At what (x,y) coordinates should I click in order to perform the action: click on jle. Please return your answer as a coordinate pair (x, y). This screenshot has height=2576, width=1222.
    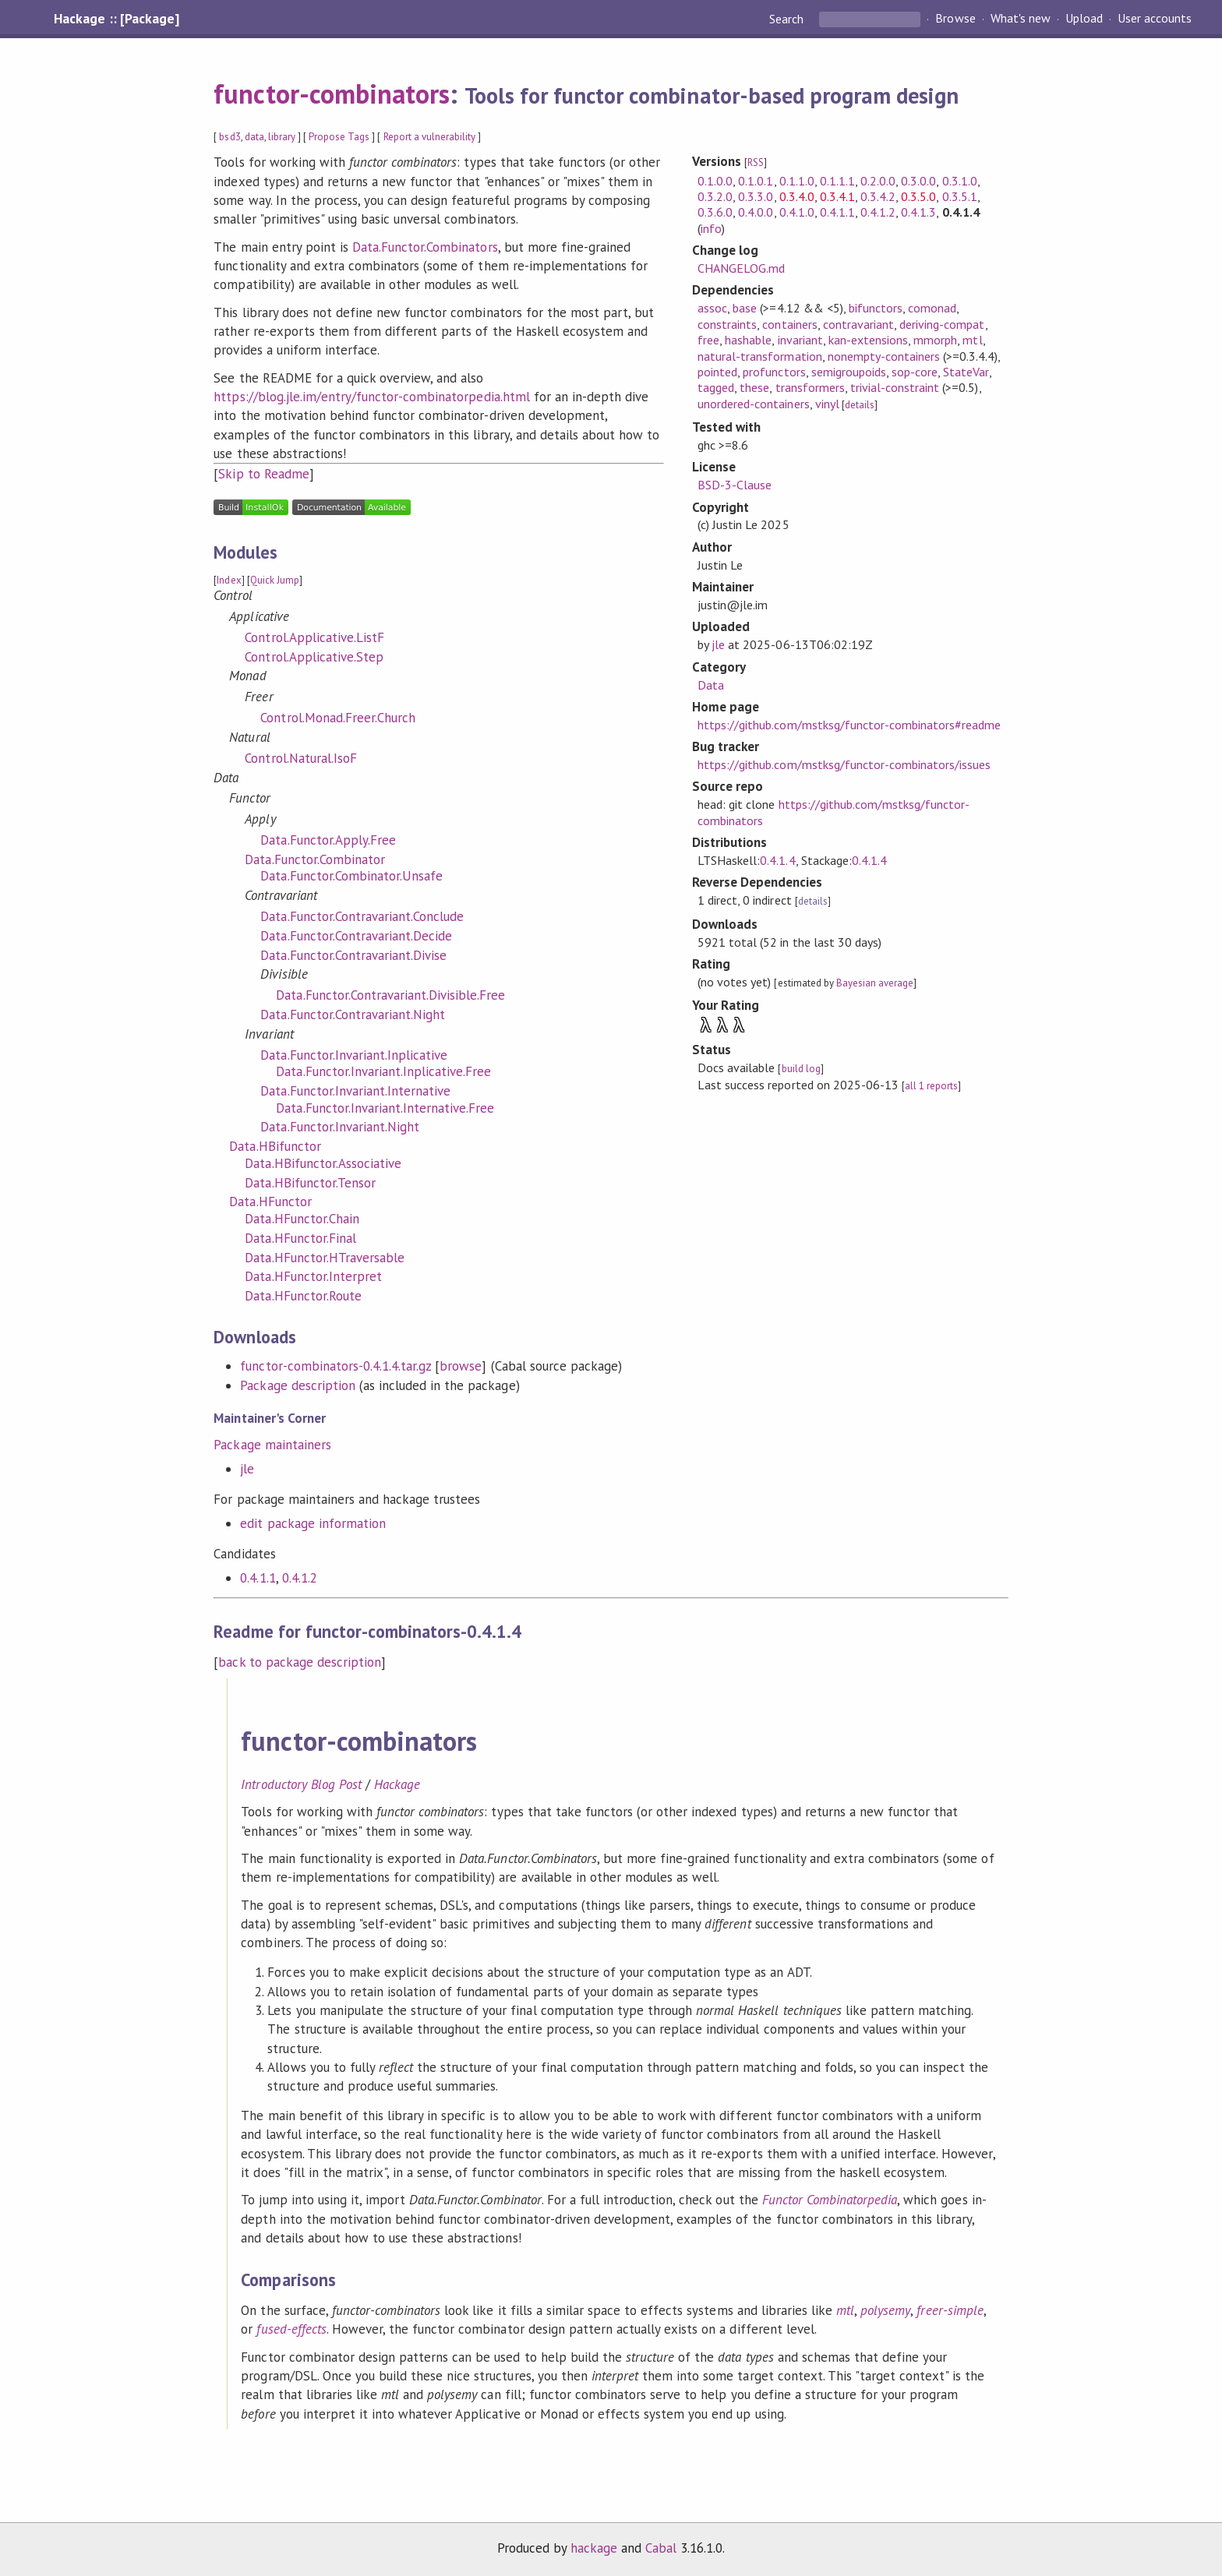
    Looking at the image, I should click on (247, 1468).